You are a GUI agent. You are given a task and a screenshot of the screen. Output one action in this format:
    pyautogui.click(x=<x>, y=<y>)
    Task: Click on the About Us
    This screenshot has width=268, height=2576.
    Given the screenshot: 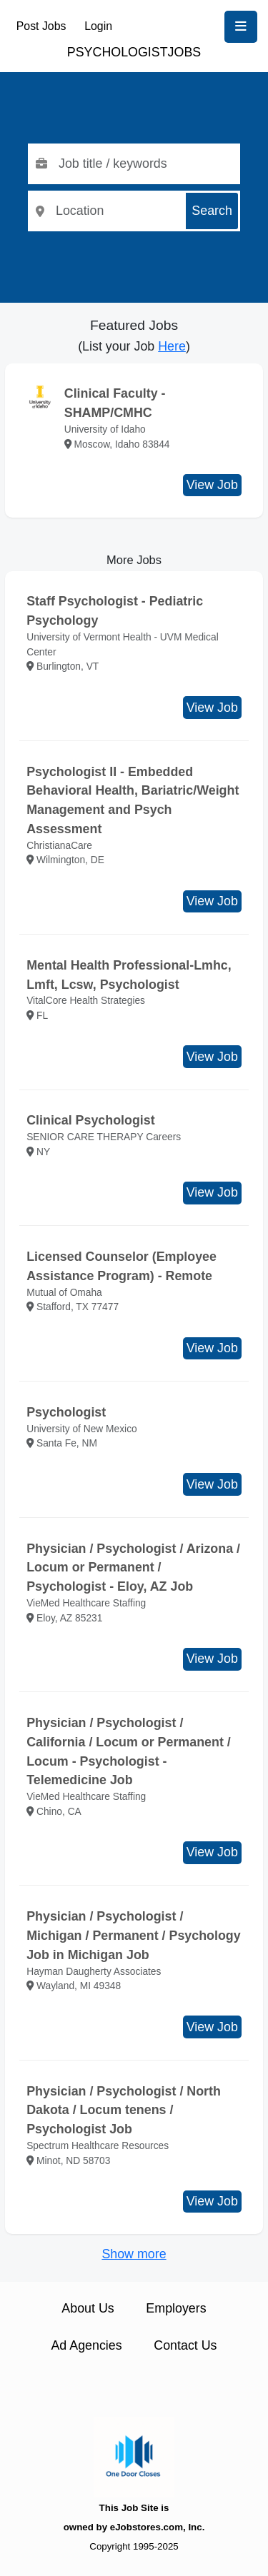 What is the action you would take?
    pyautogui.click(x=87, y=2308)
    